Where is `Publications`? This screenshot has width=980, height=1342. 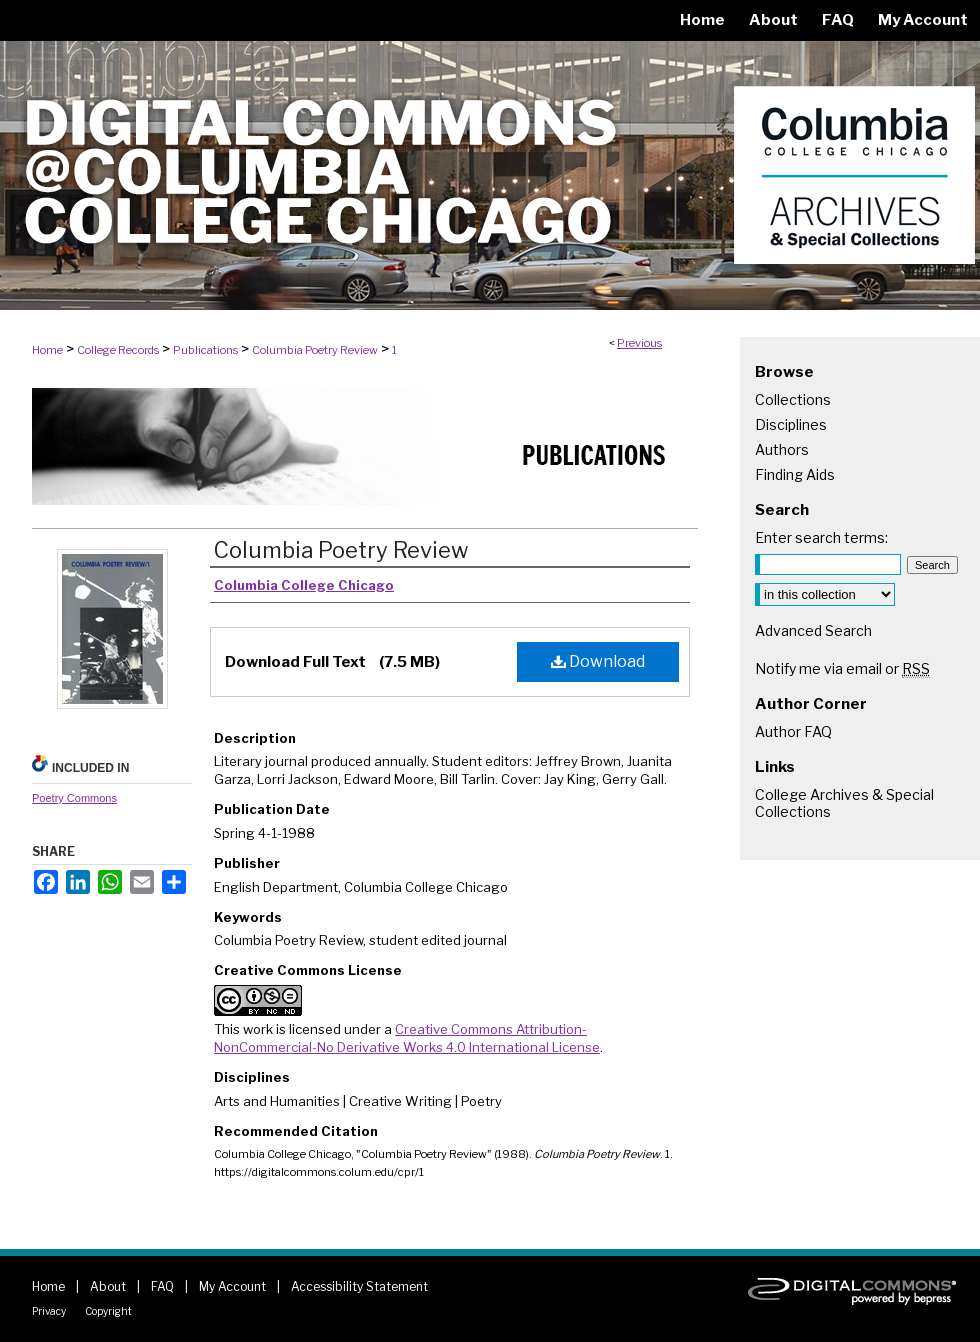
Publications is located at coordinates (205, 350).